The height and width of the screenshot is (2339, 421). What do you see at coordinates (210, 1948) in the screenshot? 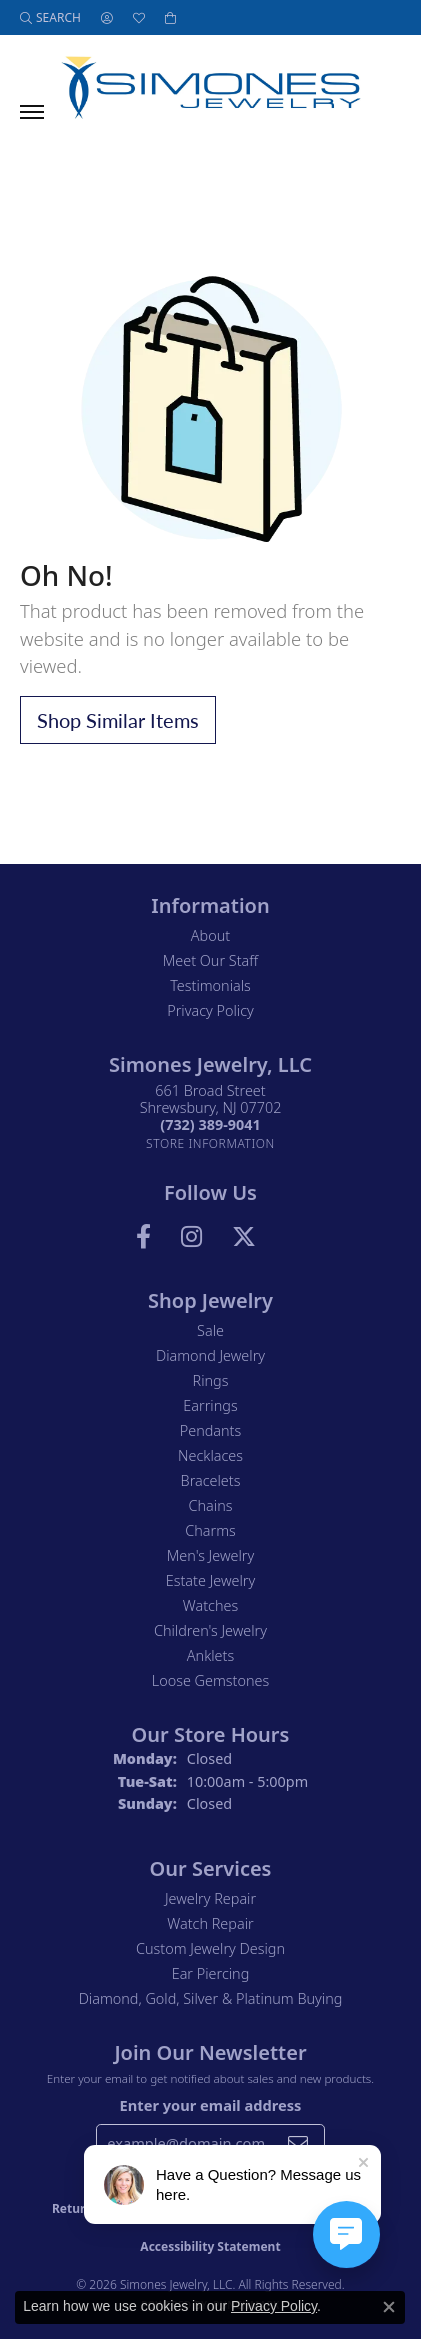
I see `Custom Jewelry Design` at bounding box center [210, 1948].